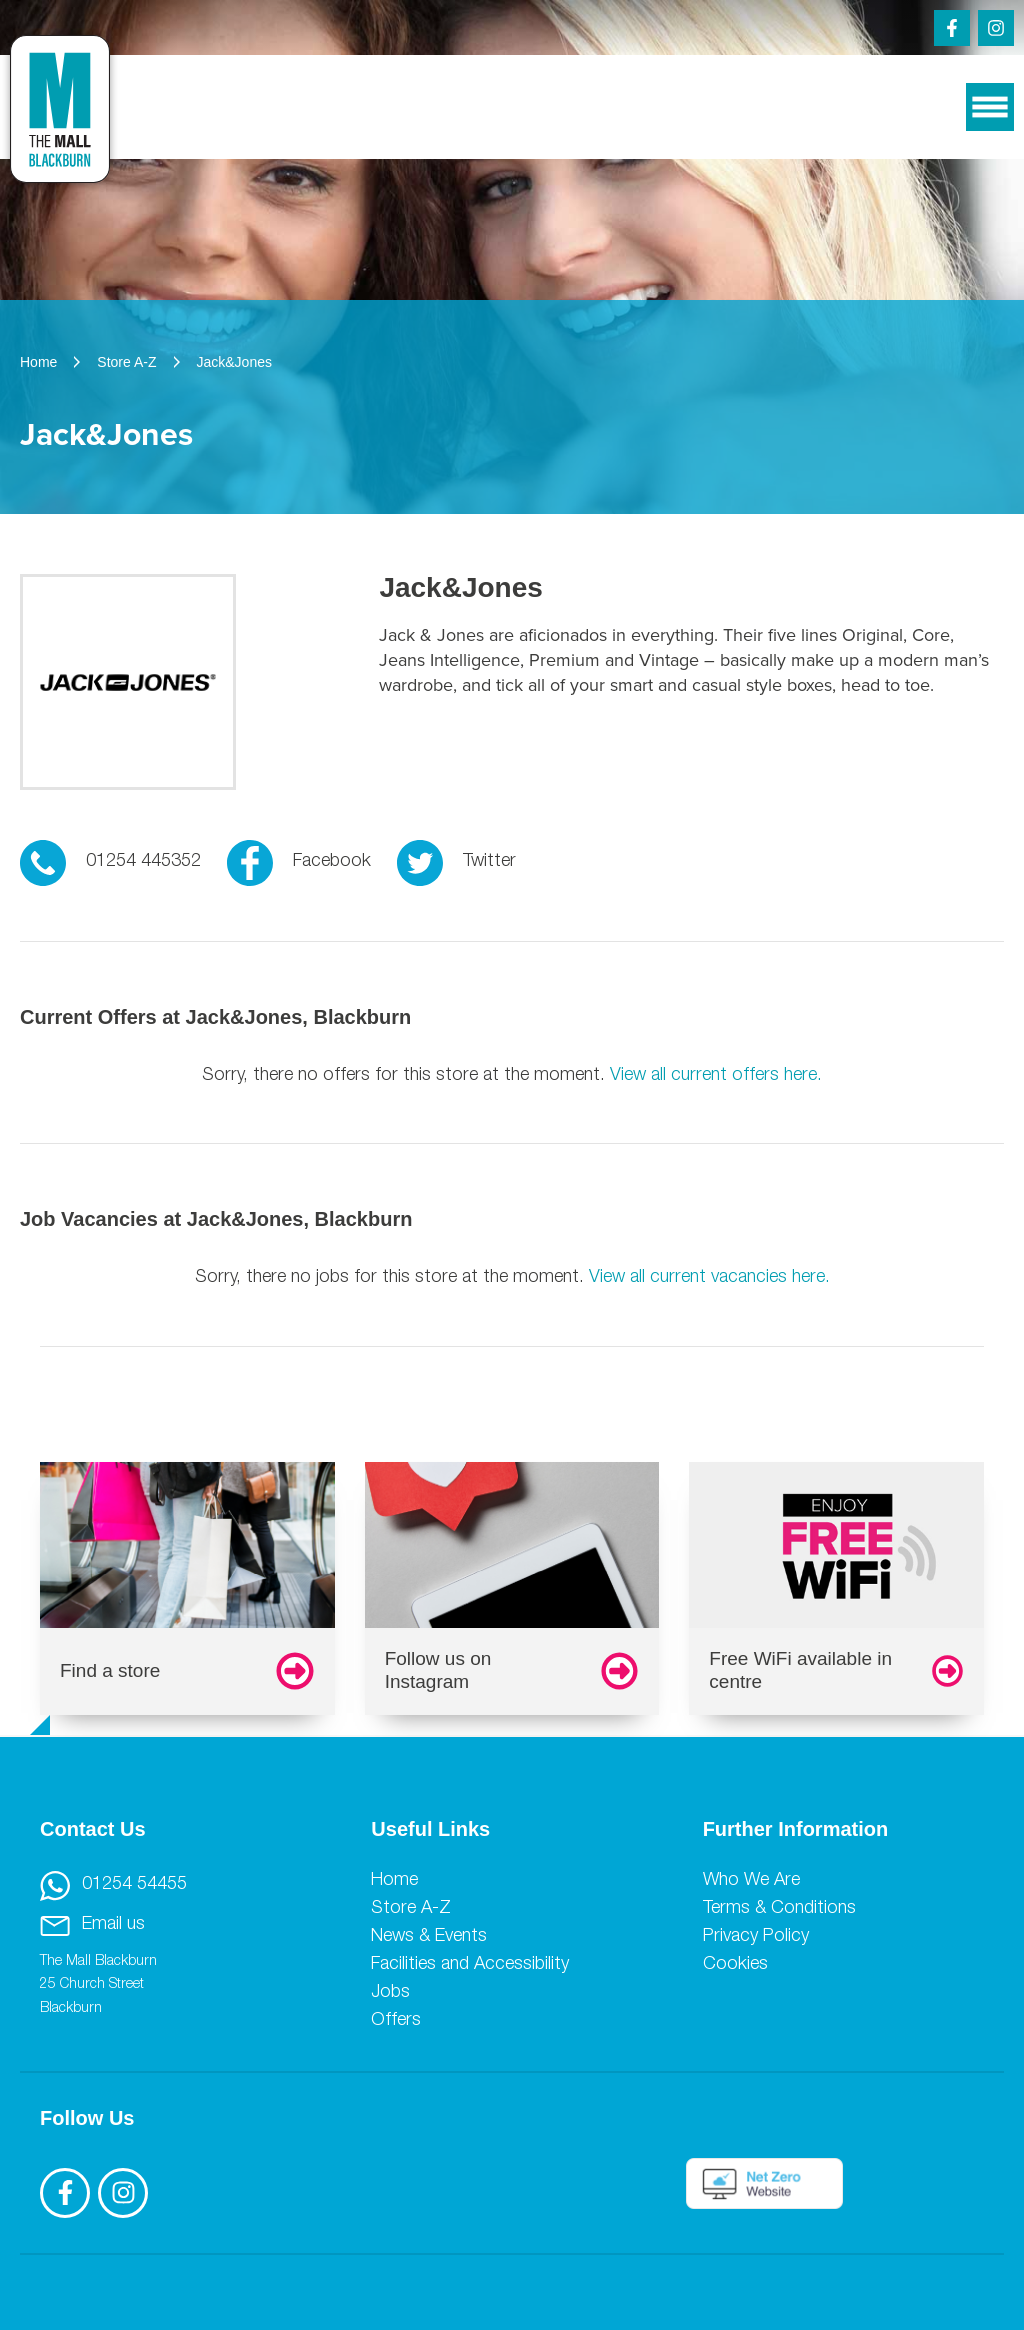  I want to click on Privacy Policy, so click(756, 1937).